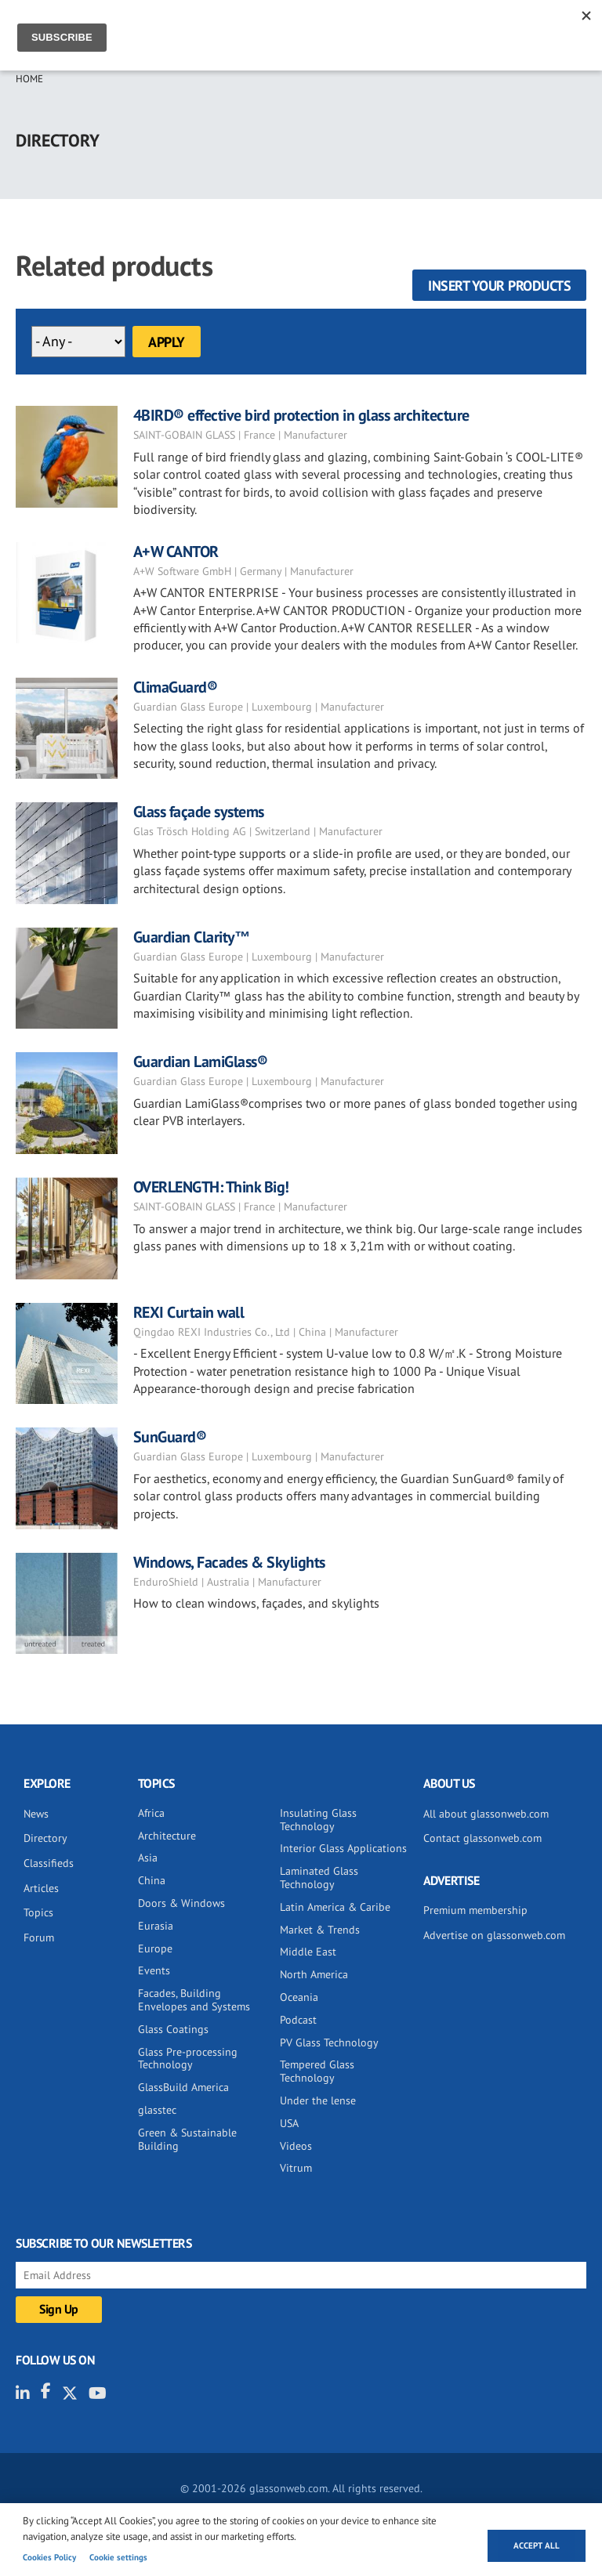 This screenshot has width=602, height=2576. Describe the element at coordinates (173, 2029) in the screenshot. I see `Glass Coatings` at that location.